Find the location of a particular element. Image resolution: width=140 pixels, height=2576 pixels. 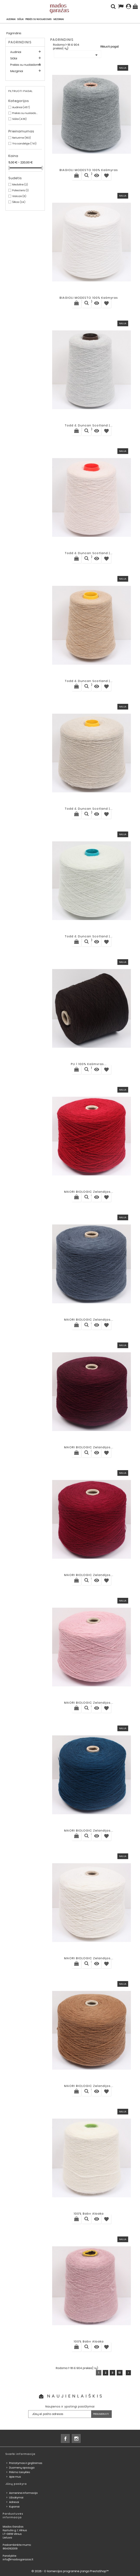

Šilkas is located at coordinates (18, 202).